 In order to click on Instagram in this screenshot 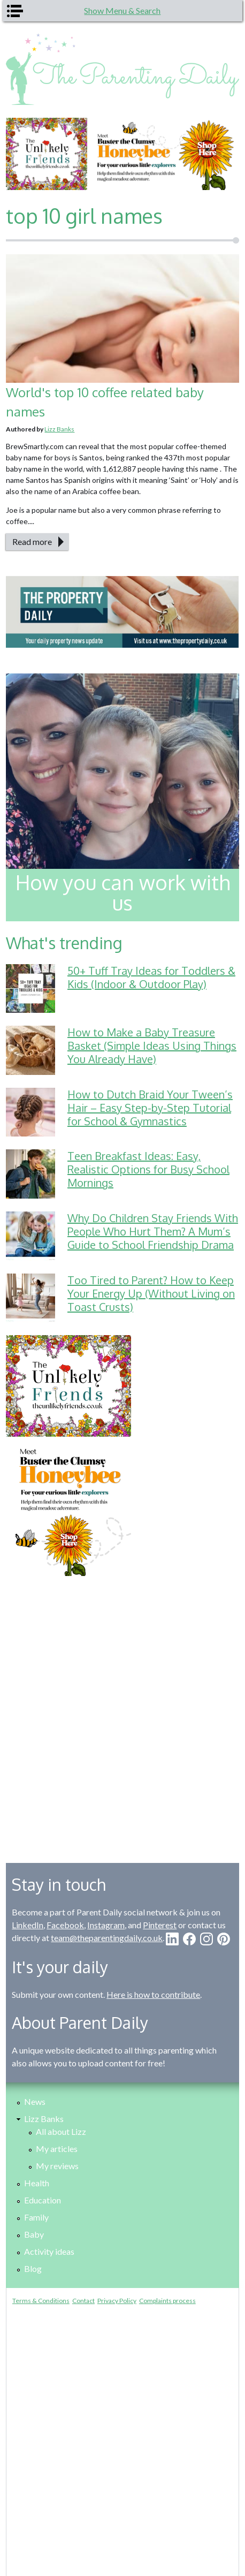, I will do `click(106, 1925)`.